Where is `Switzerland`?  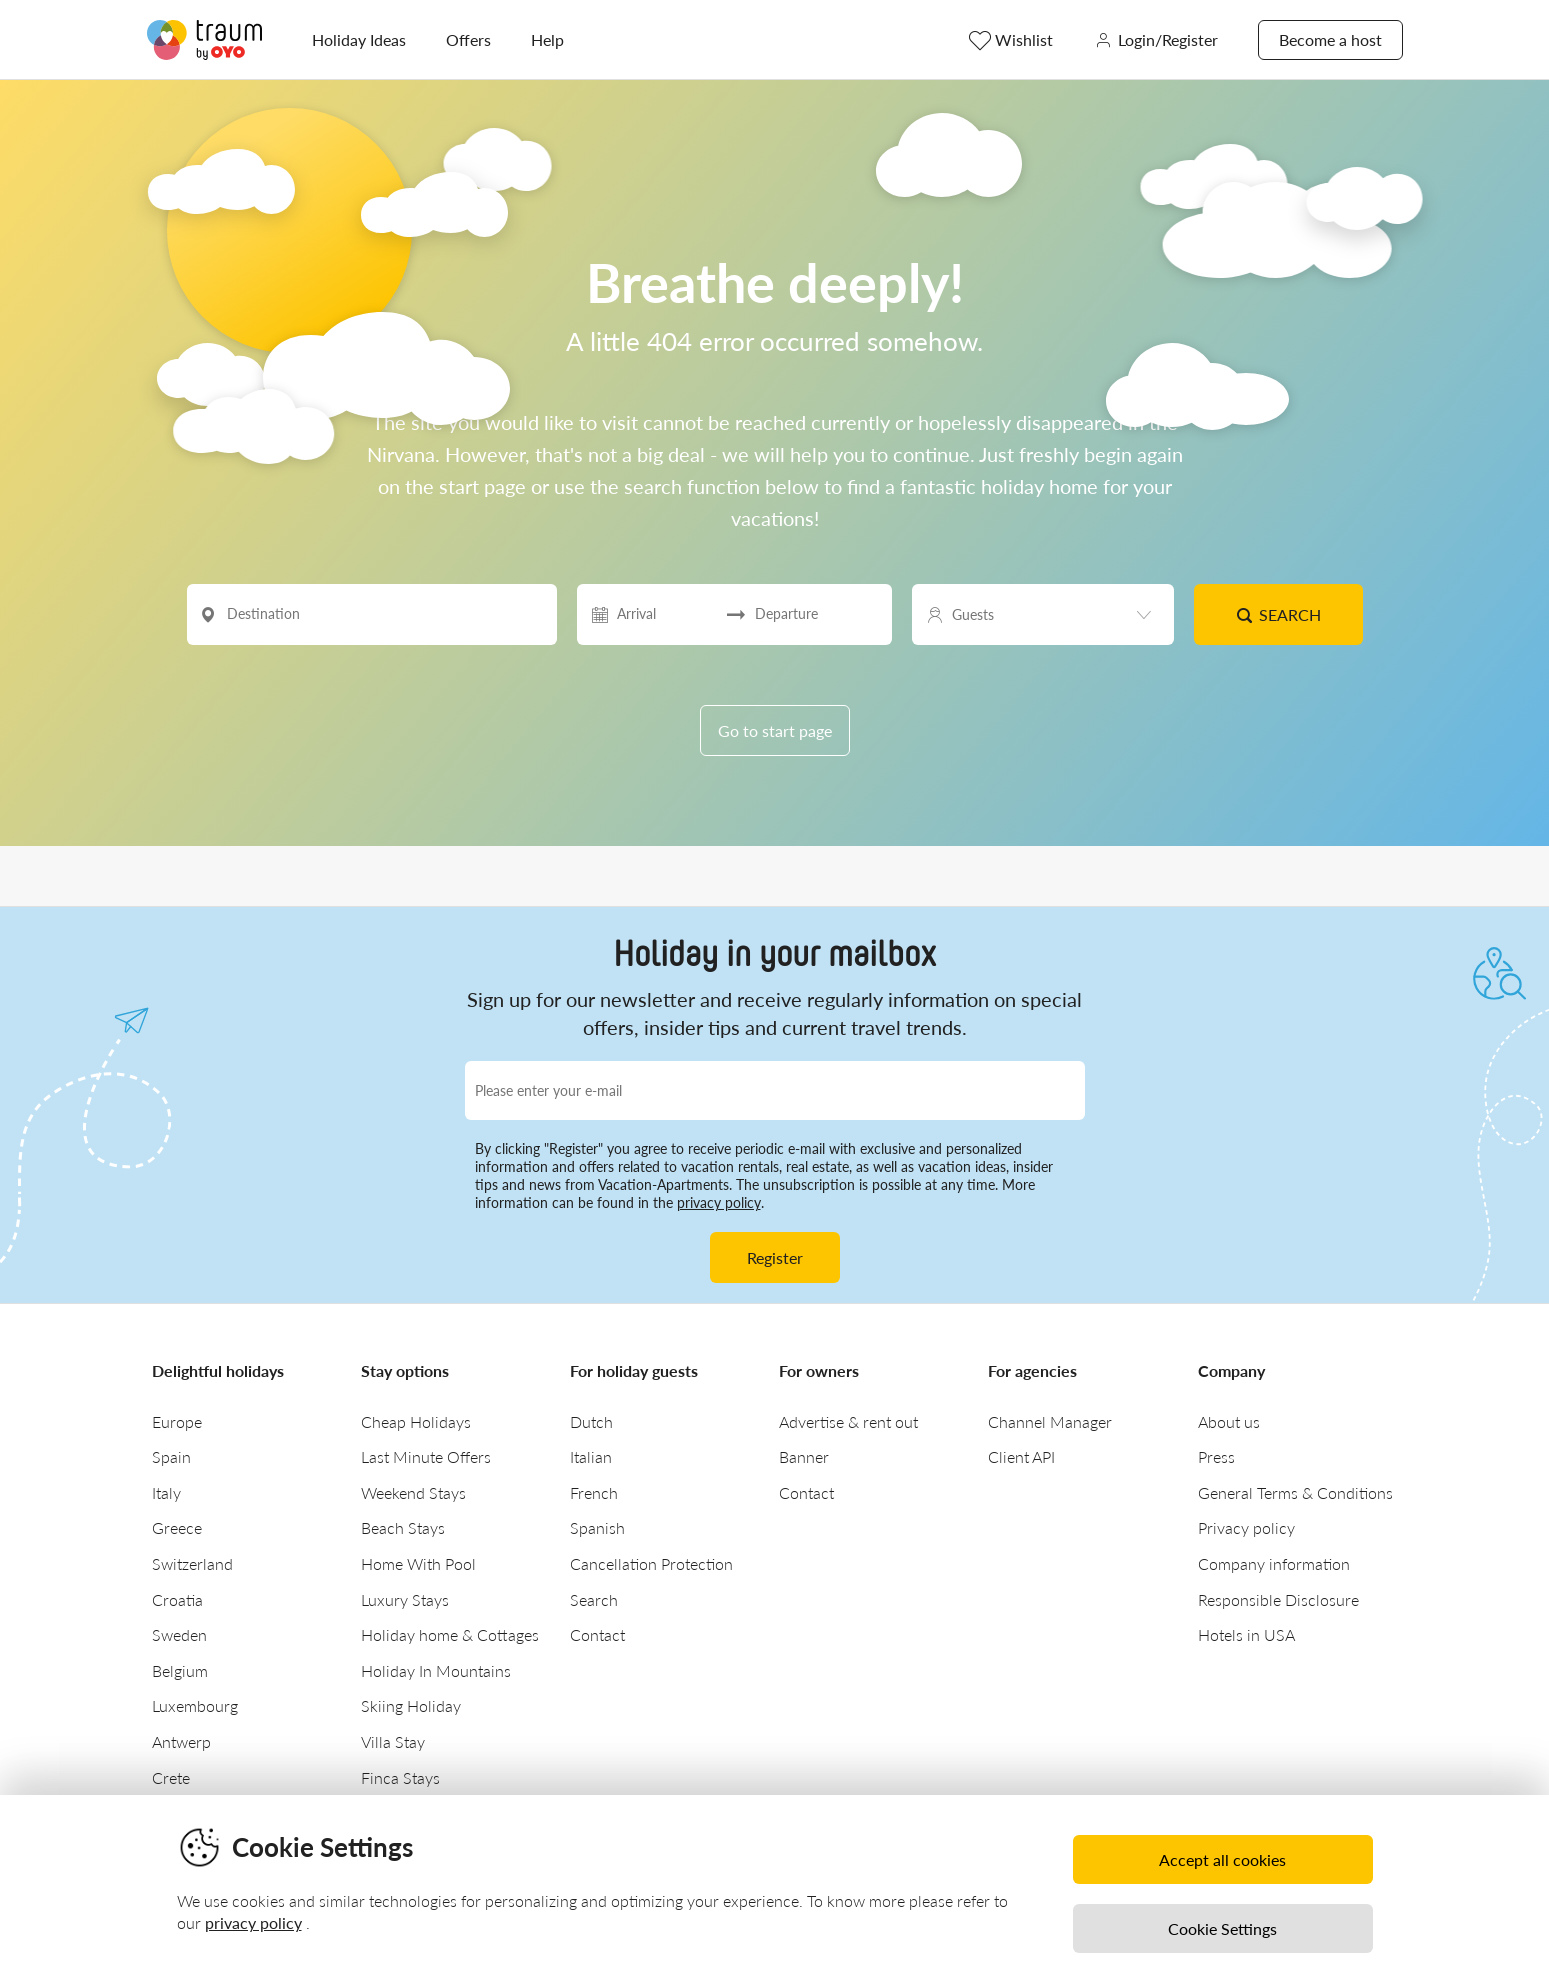 Switzerland is located at coordinates (192, 1563).